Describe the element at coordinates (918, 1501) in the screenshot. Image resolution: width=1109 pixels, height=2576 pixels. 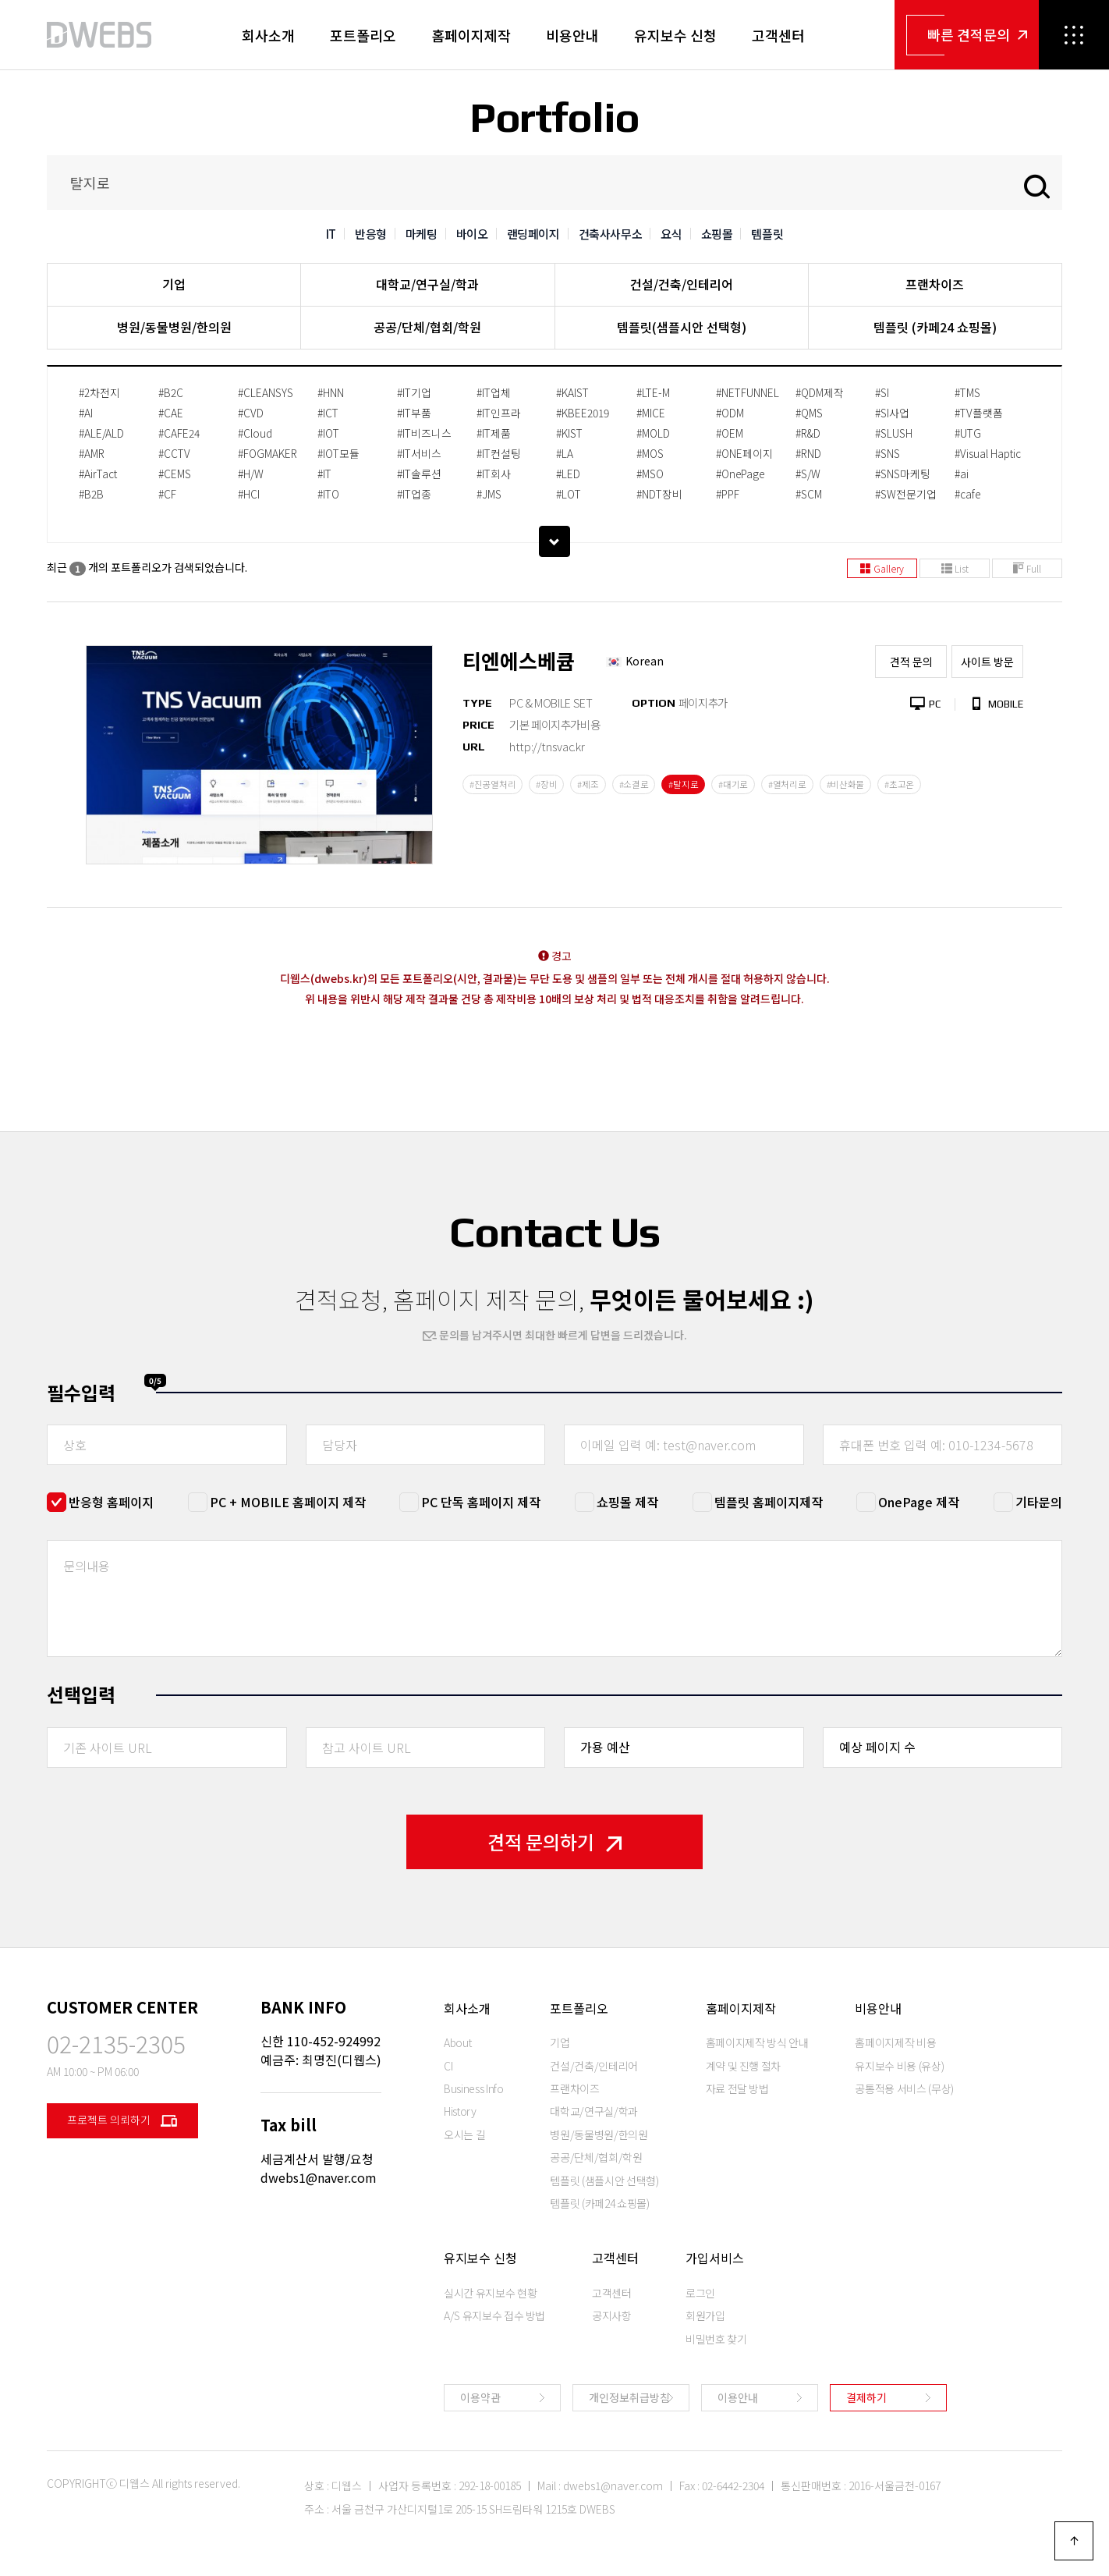
I see `OnePage 제작` at that location.